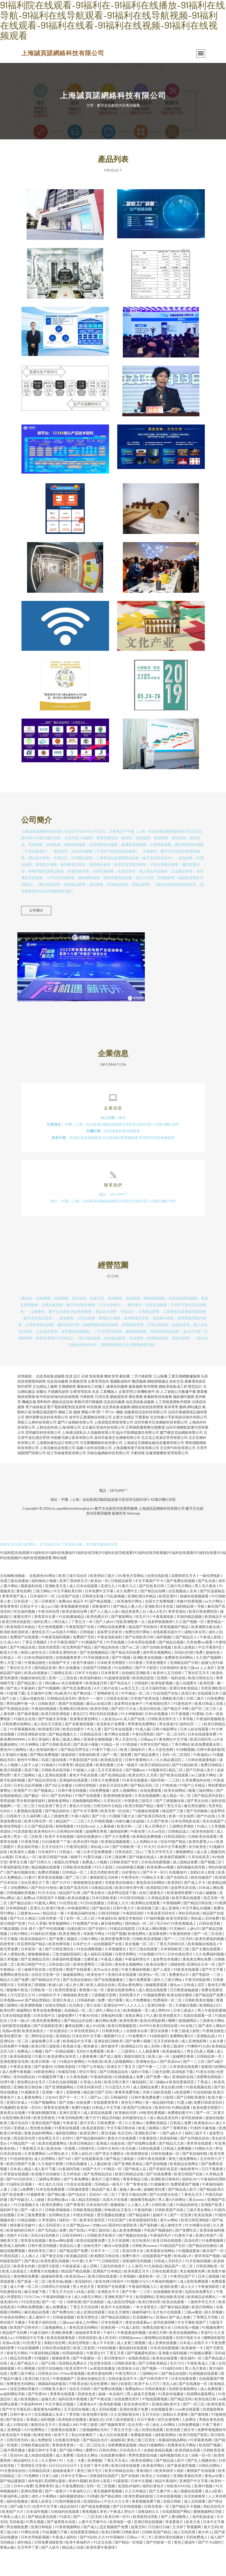  Describe the element at coordinates (123, 2404) in the screenshot. I see `在线全集高清不卡` at that location.